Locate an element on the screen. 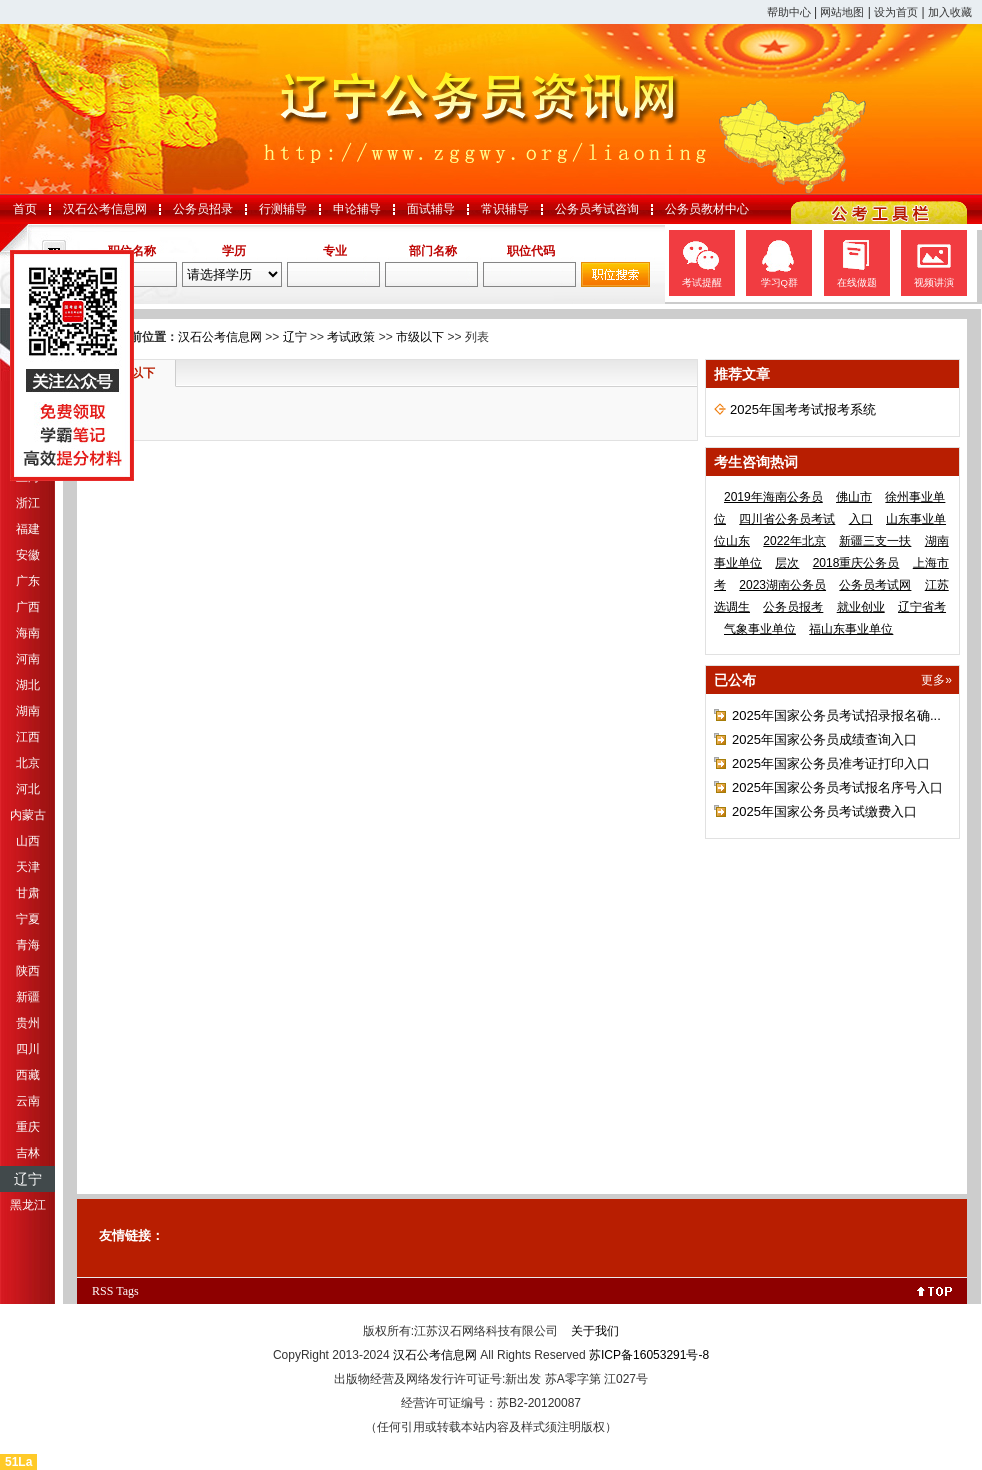  苏ICP备16053291号-8 is located at coordinates (649, 1355).